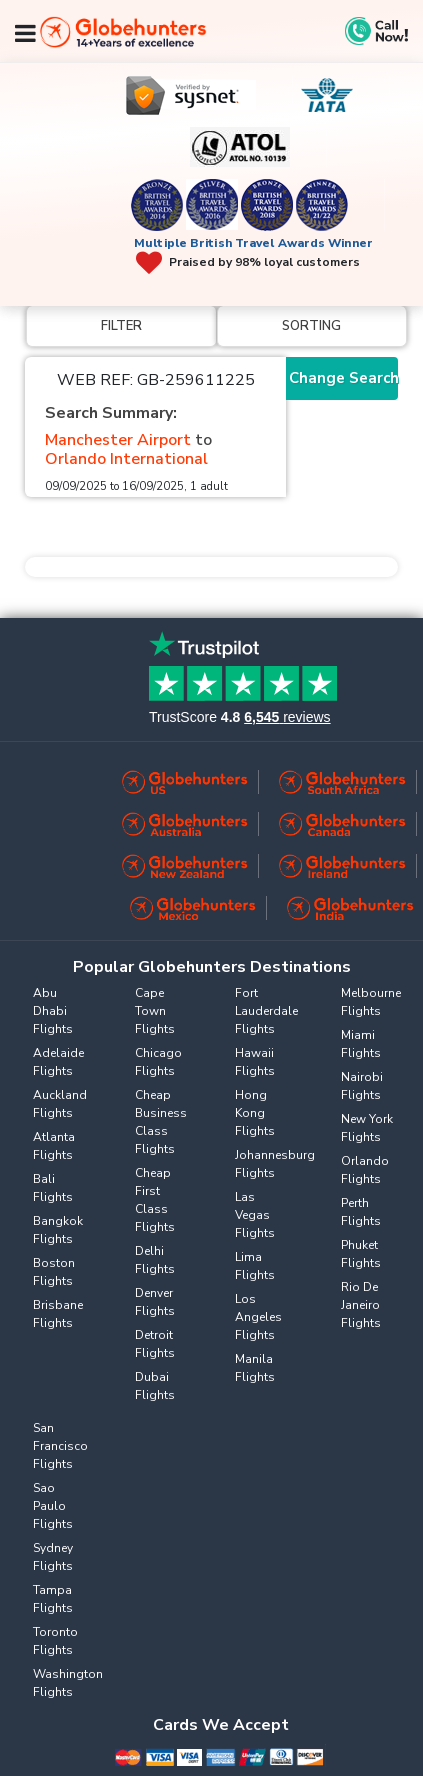 Image resolution: width=423 pixels, height=1776 pixels. What do you see at coordinates (361, 1305) in the screenshot?
I see `Rio De Janeiro Flights` at bounding box center [361, 1305].